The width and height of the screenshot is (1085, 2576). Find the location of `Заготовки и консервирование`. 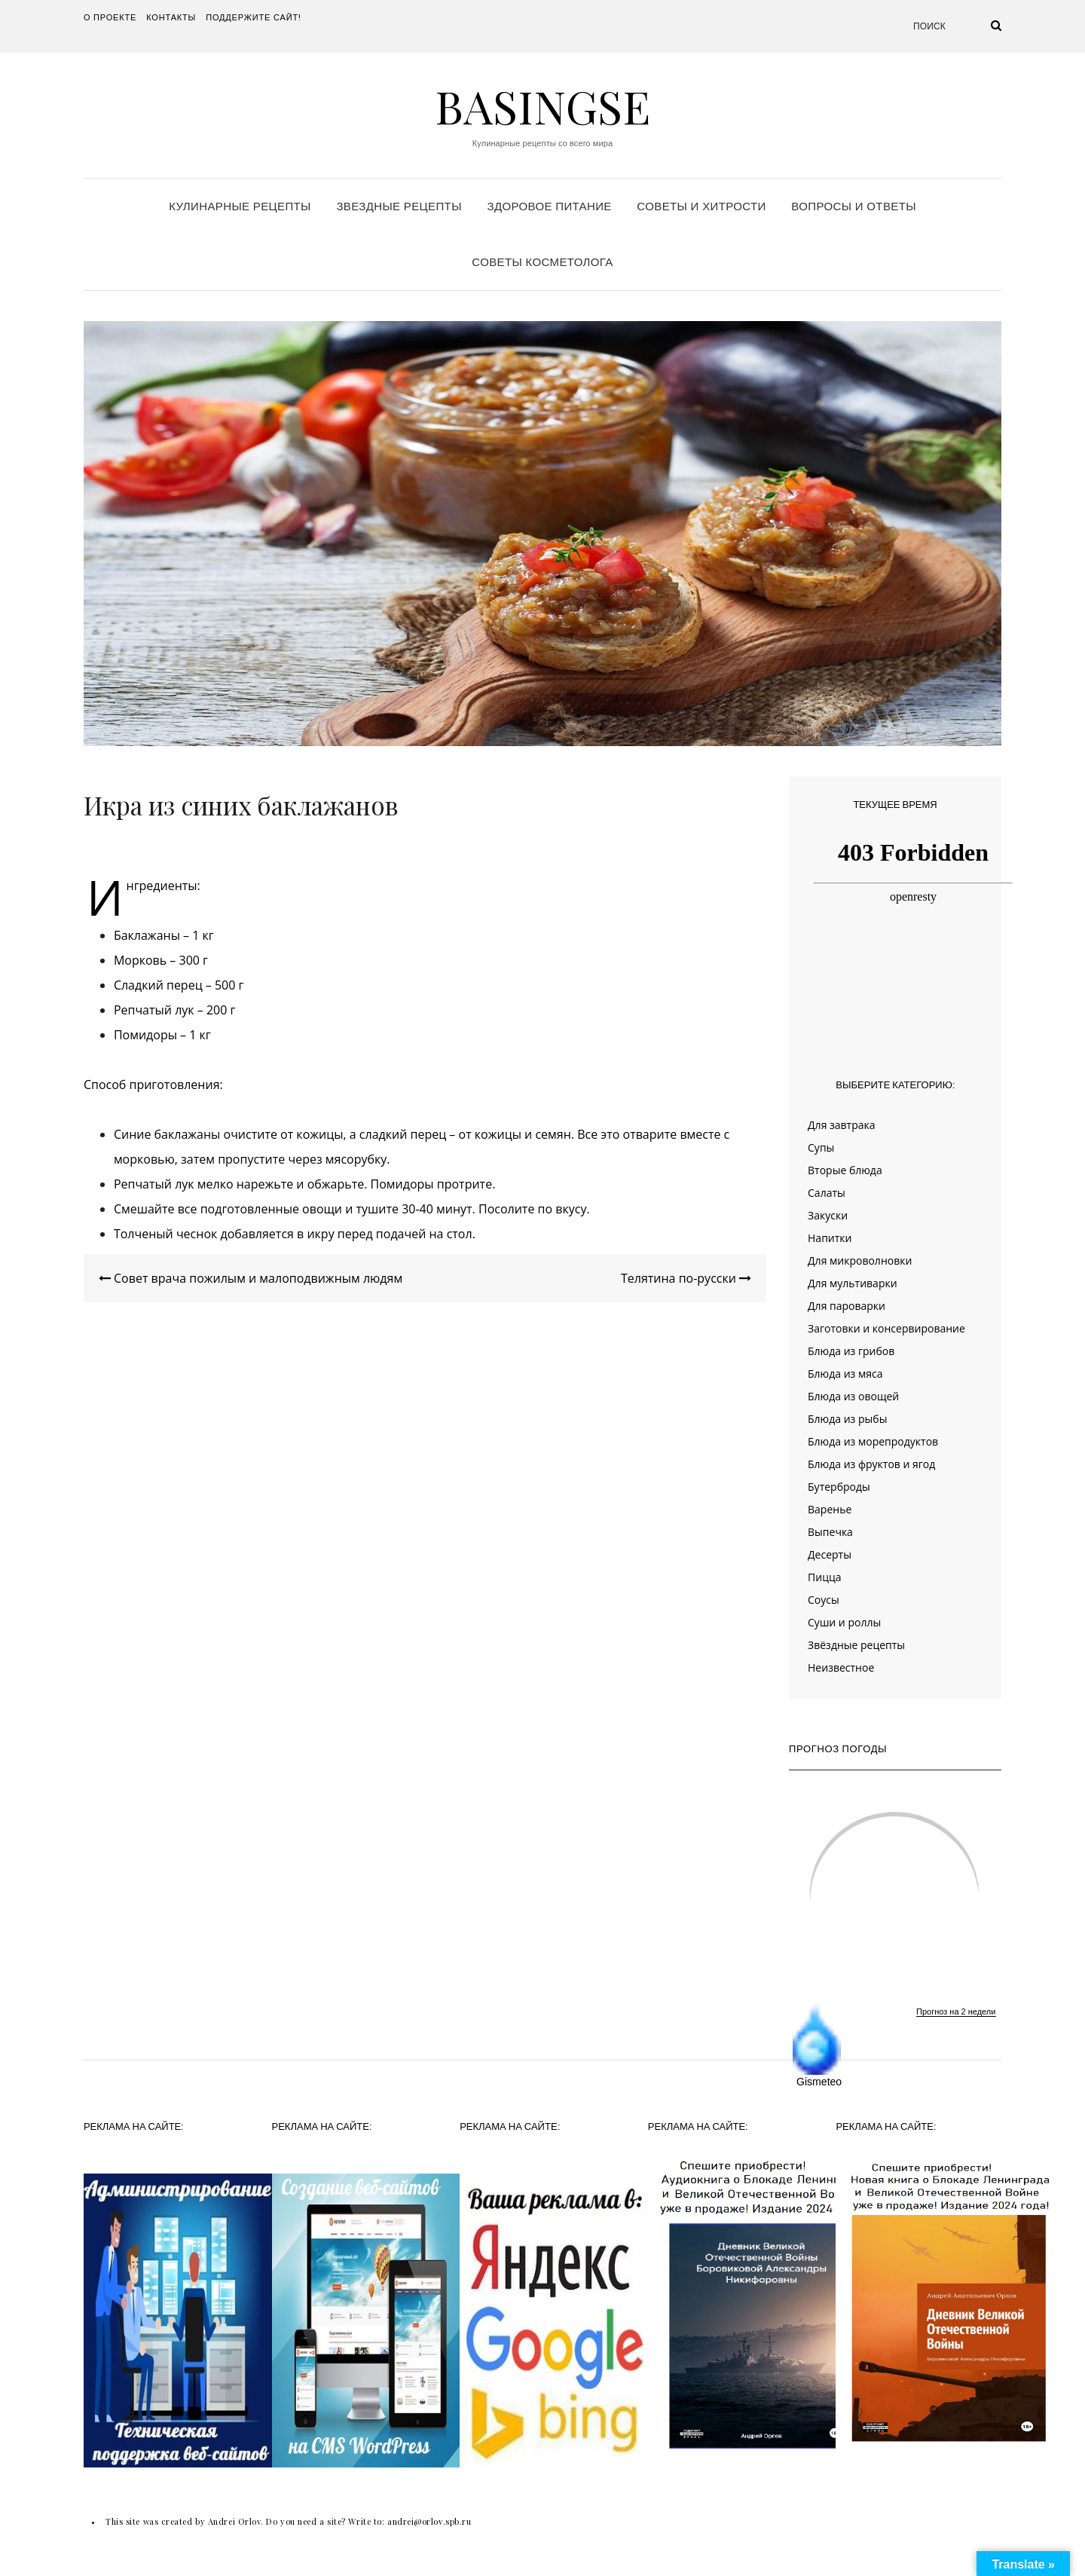

Заготовки и консервирование is located at coordinates (886, 1328).